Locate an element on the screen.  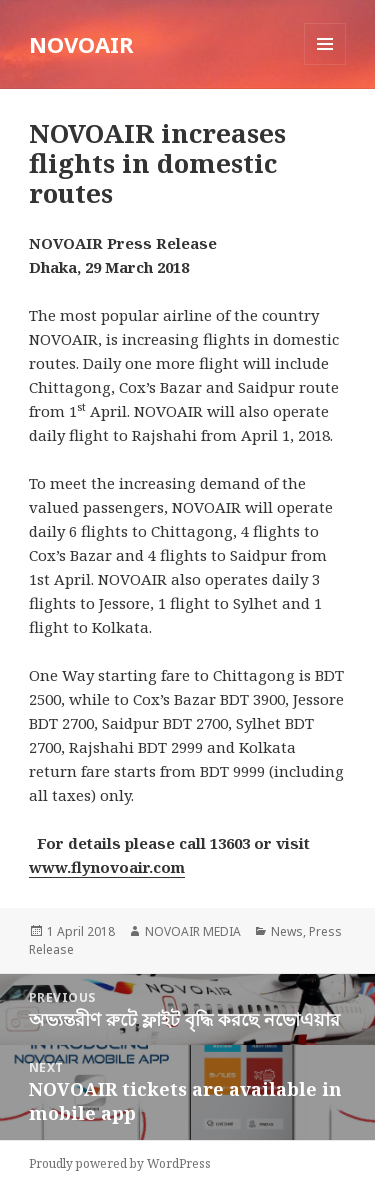
News is located at coordinates (287, 931).